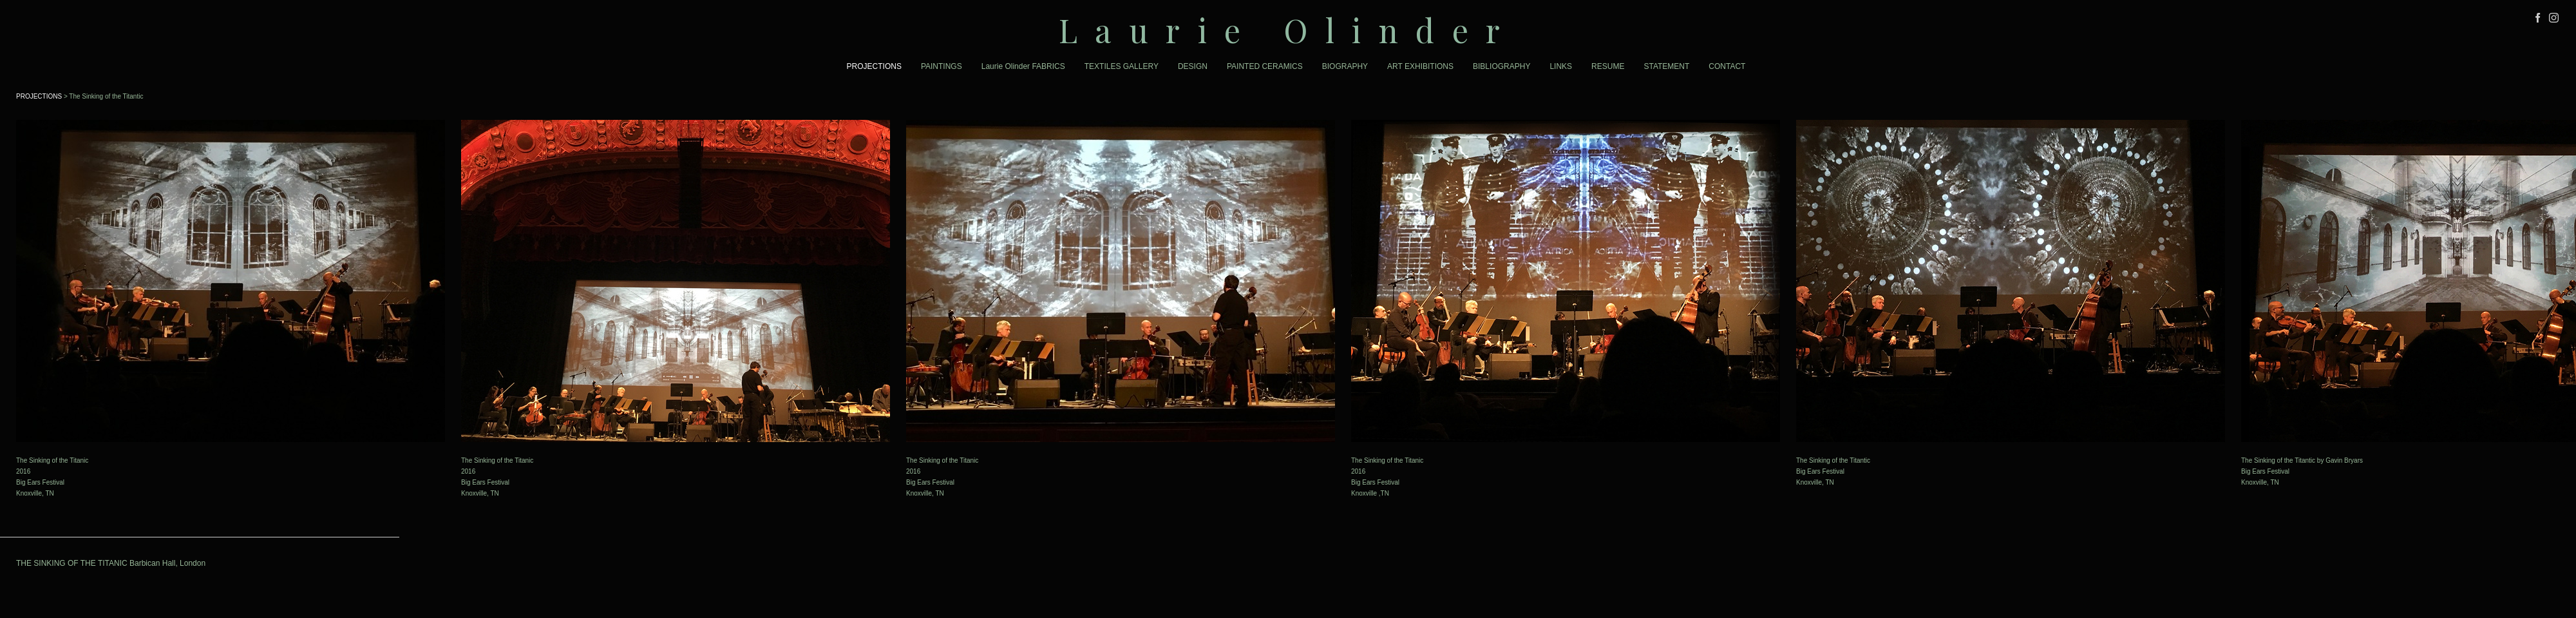 This screenshot has height=618, width=2576. I want to click on CONTACT, so click(1727, 66).